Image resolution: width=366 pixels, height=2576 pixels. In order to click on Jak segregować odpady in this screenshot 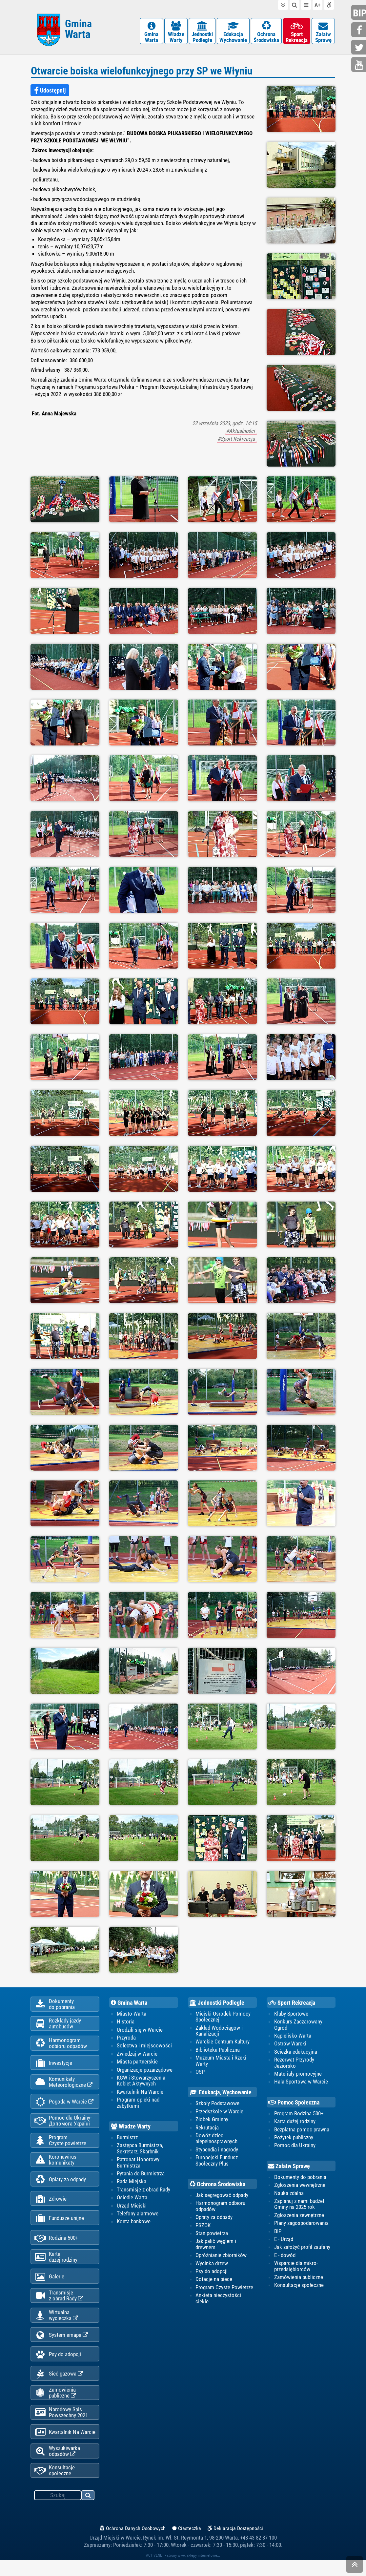, I will do `click(221, 2197)`.